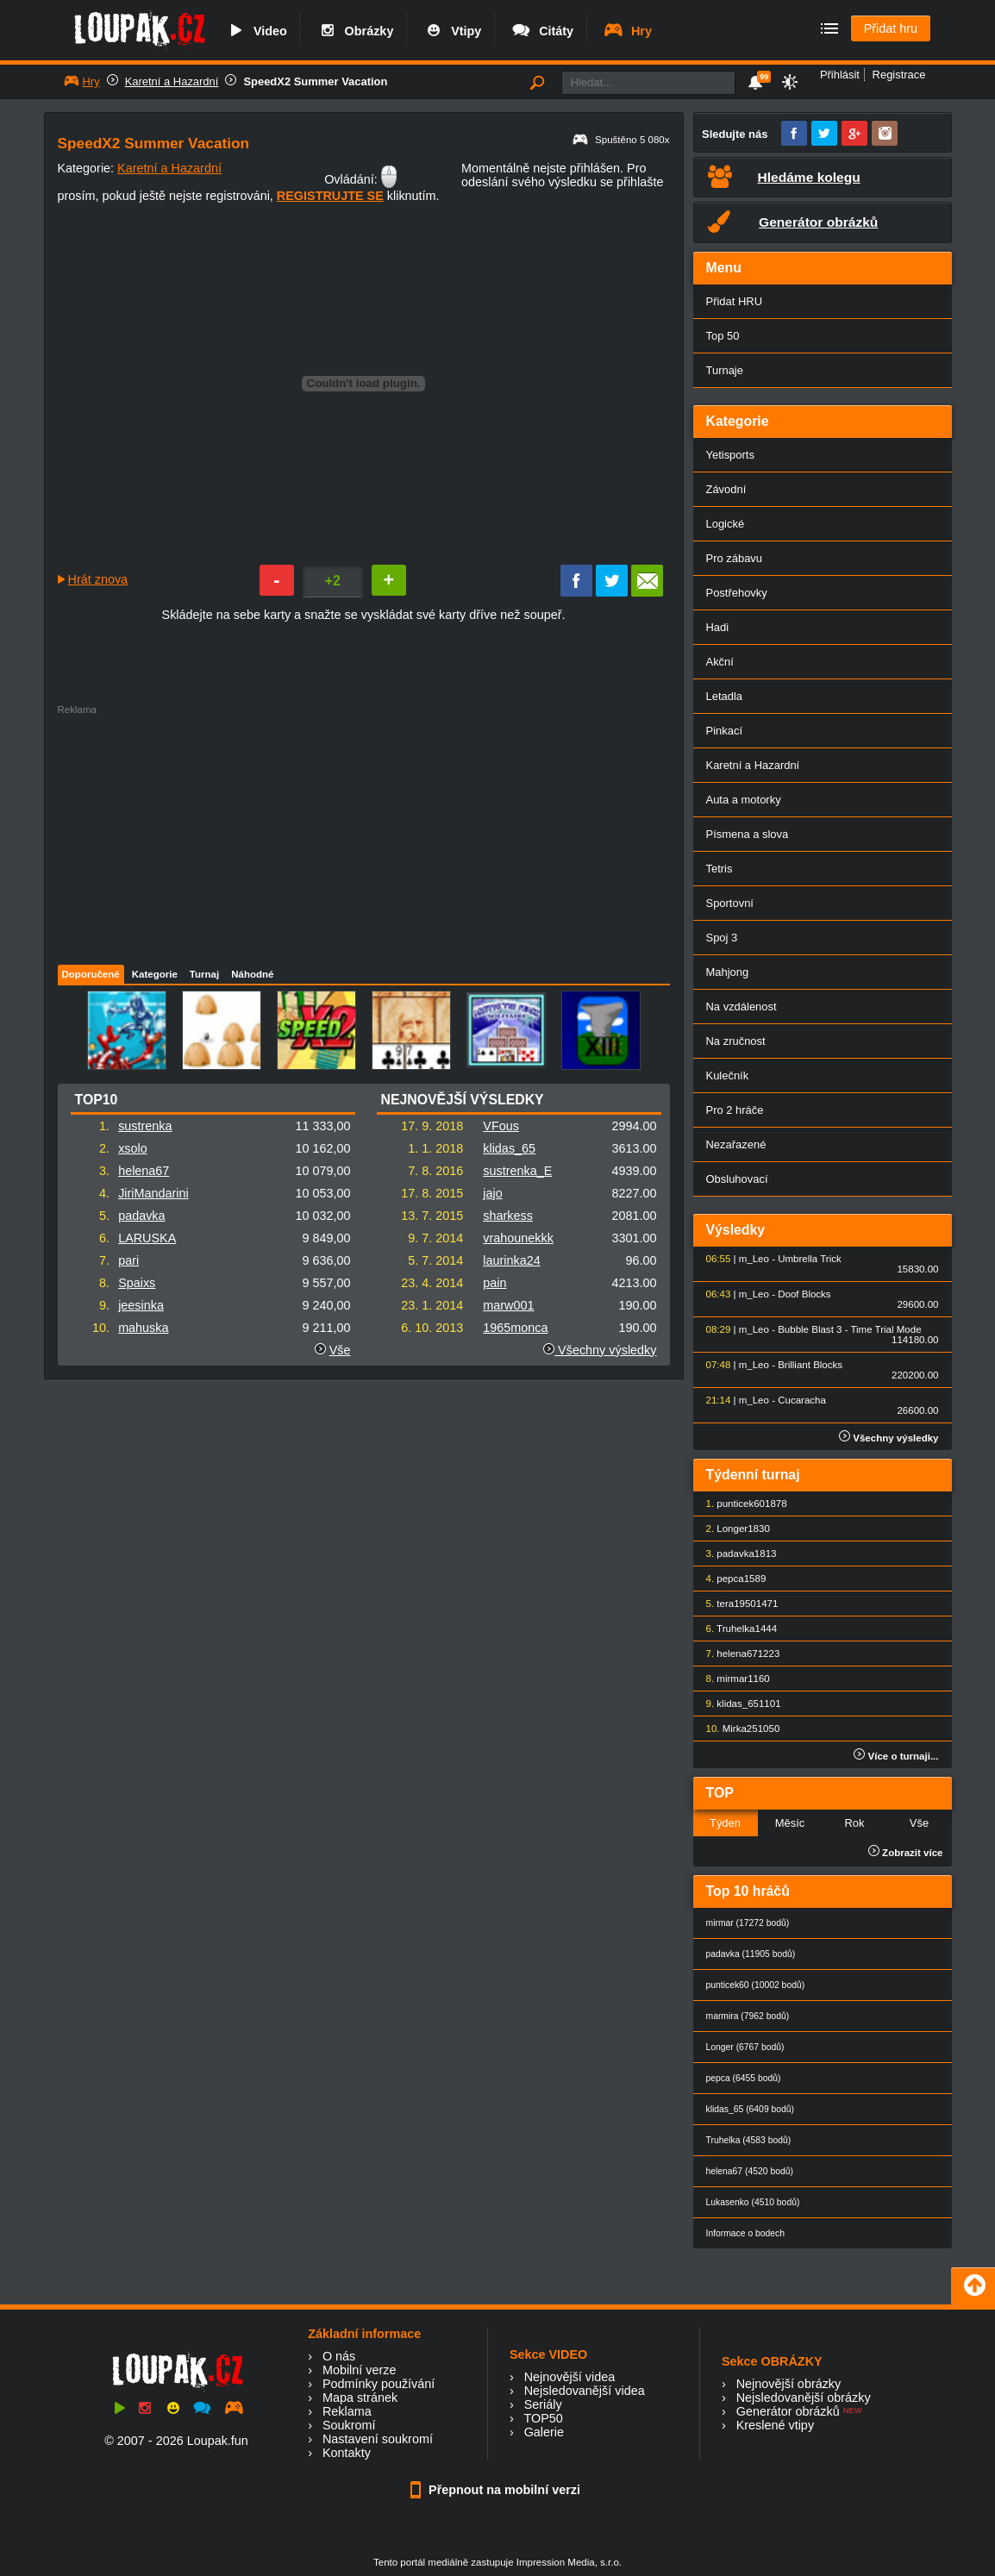 This screenshot has height=2576, width=995. I want to click on pepca, so click(730, 1578).